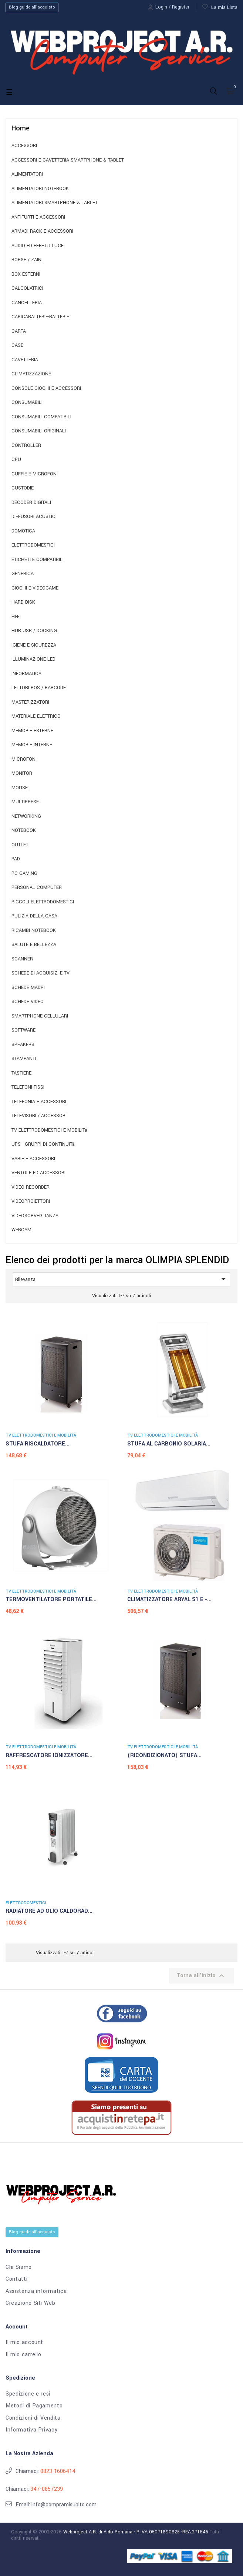 The image size is (243, 2576). I want to click on DECODER DIGITALI, so click(31, 502).